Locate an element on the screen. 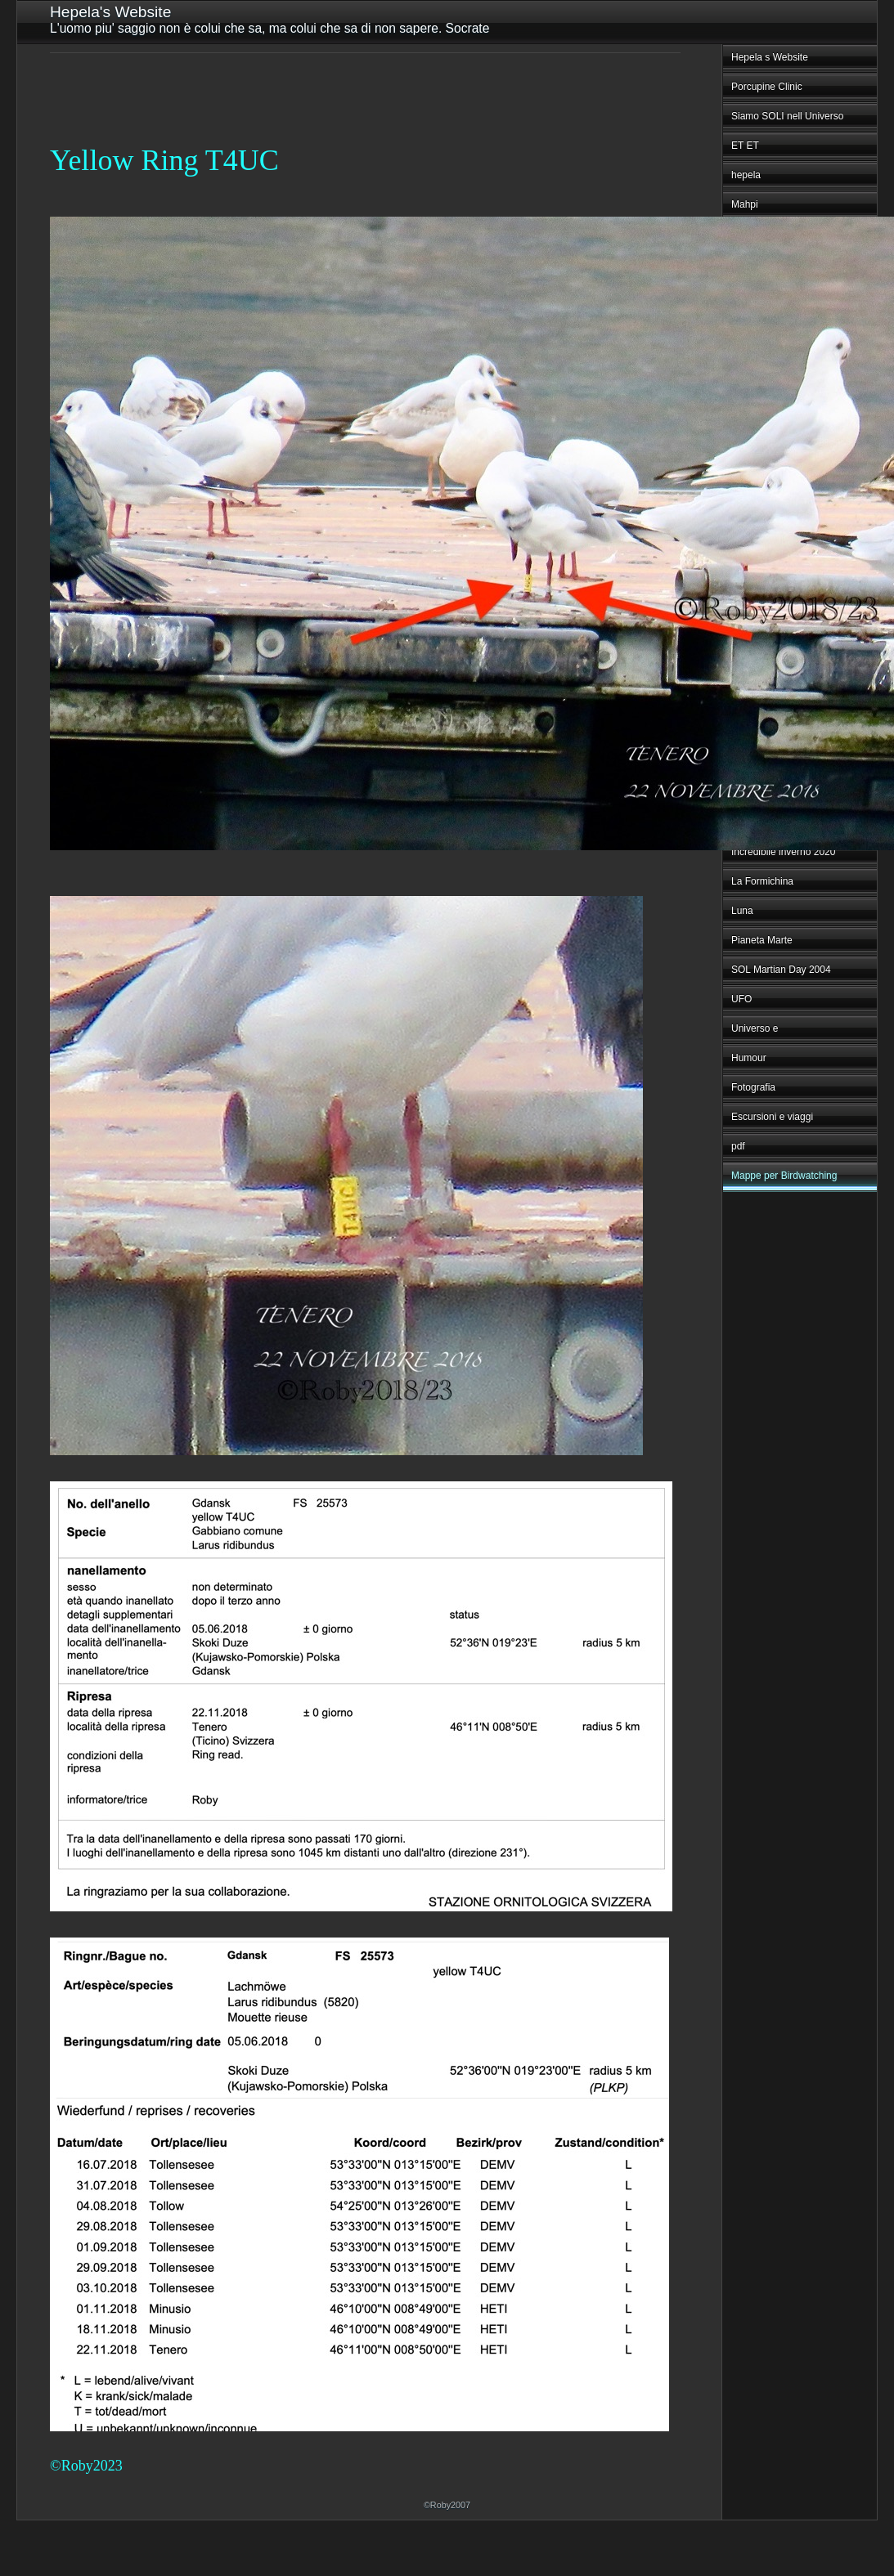 The height and width of the screenshot is (2576, 894). Humour is located at coordinates (748, 1058).